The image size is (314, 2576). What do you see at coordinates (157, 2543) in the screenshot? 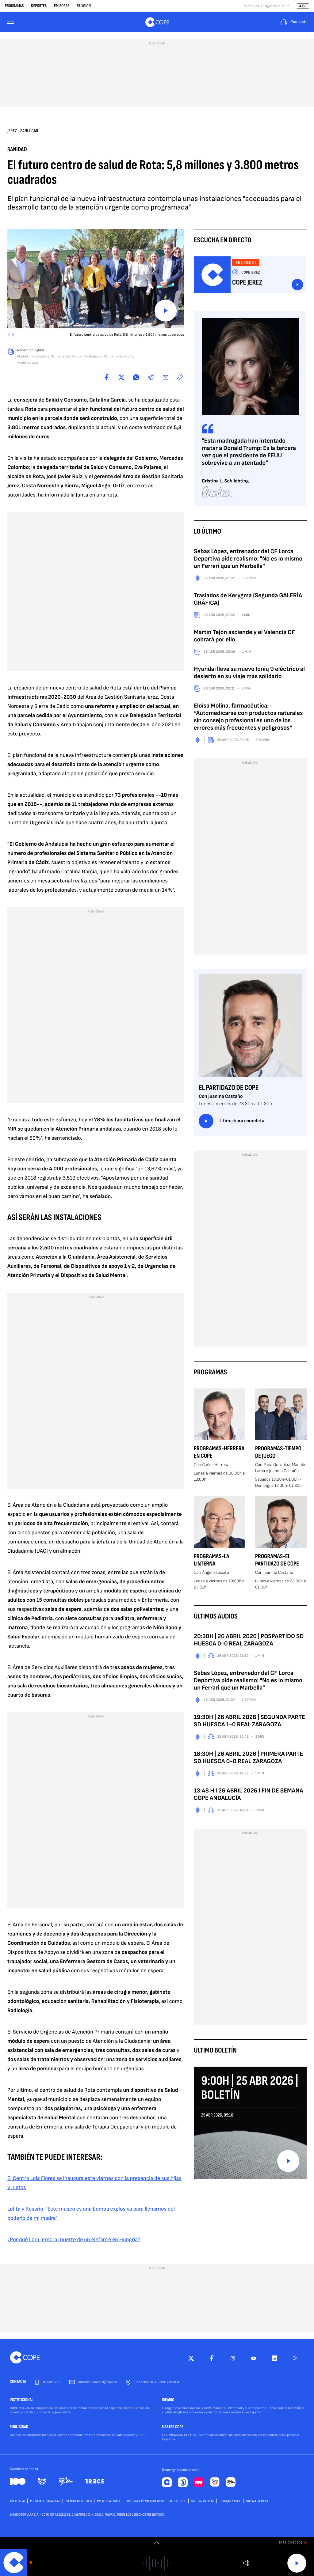
I see `[switch]` at bounding box center [157, 2543].